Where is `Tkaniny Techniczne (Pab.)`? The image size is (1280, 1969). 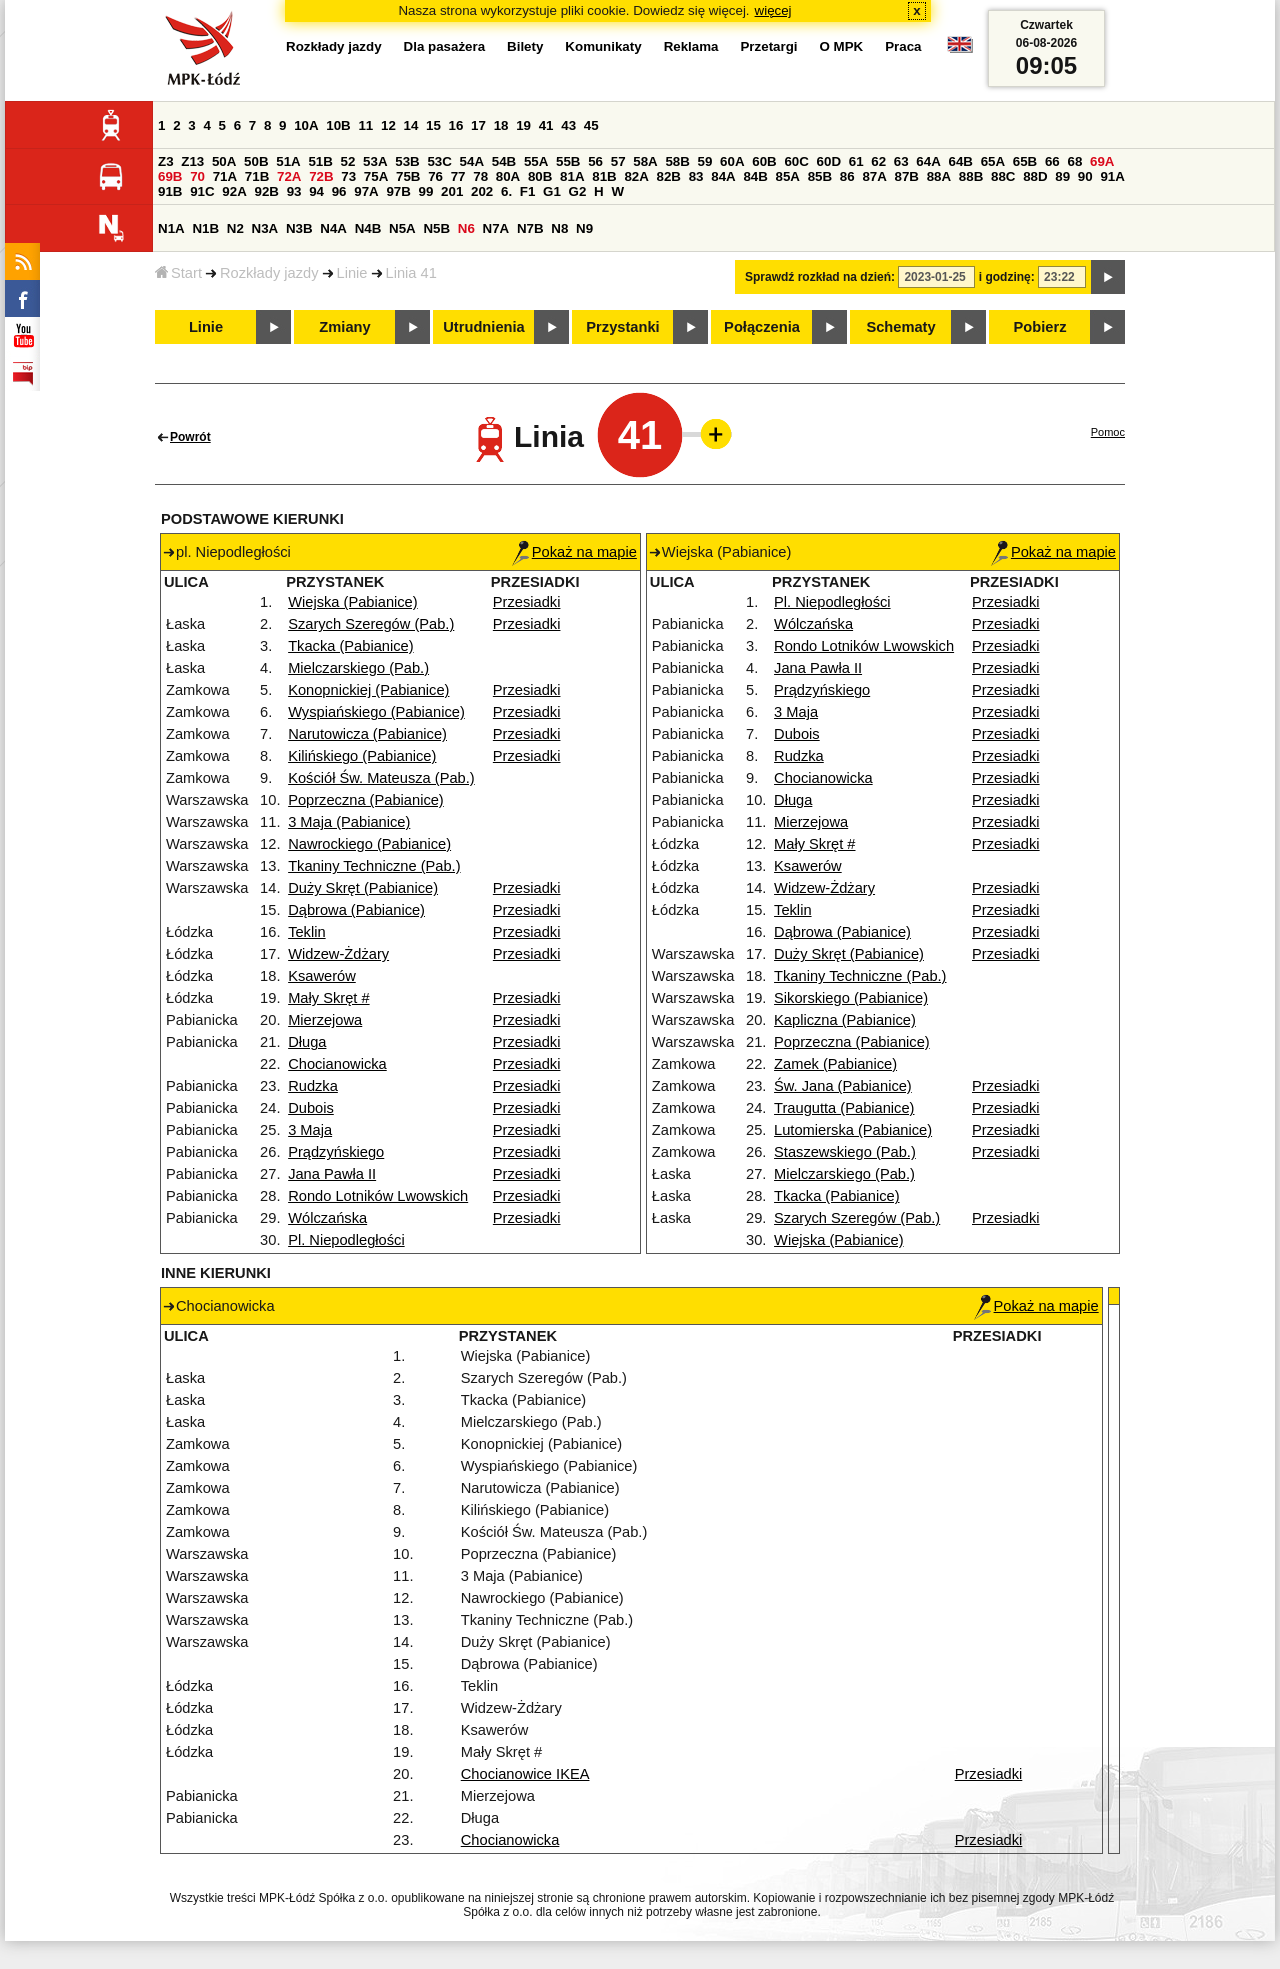
Tkaniny Techniczne (Pab.) is located at coordinates (374, 866).